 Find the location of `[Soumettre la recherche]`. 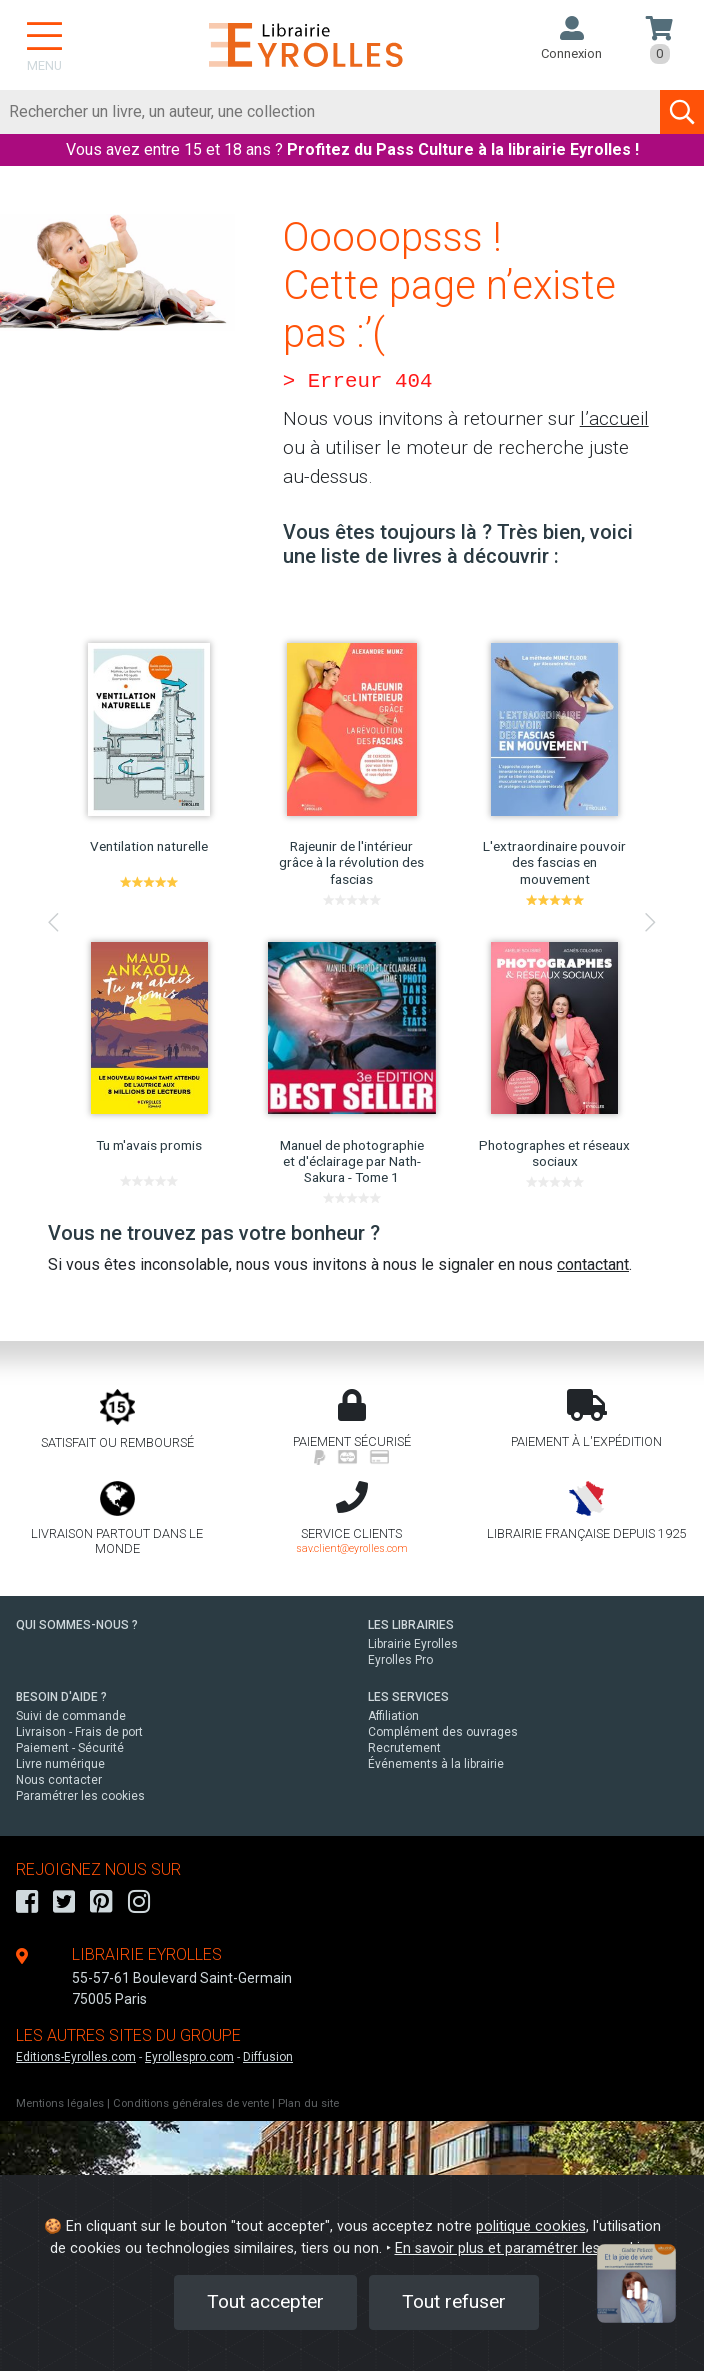

[Soumettre la recherche] is located at coordinates (682, 112).